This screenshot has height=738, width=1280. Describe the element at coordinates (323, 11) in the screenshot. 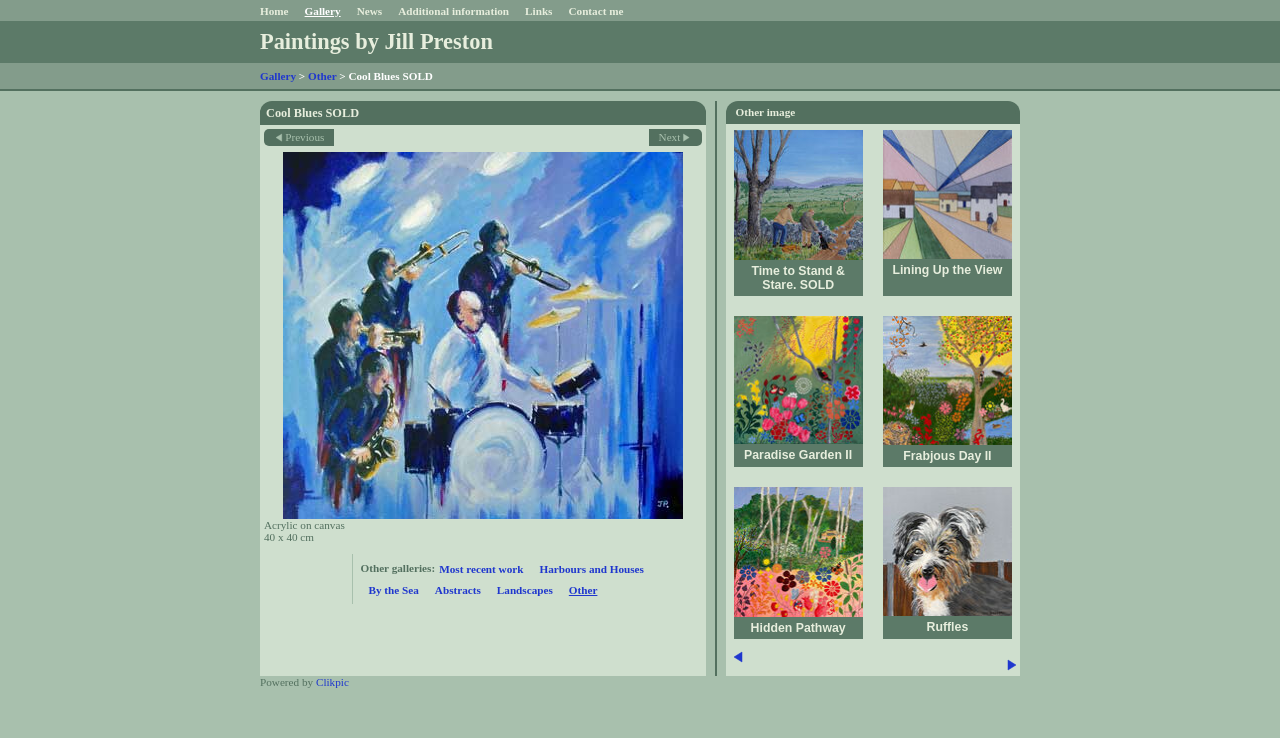

I see `Gallery` at that location.